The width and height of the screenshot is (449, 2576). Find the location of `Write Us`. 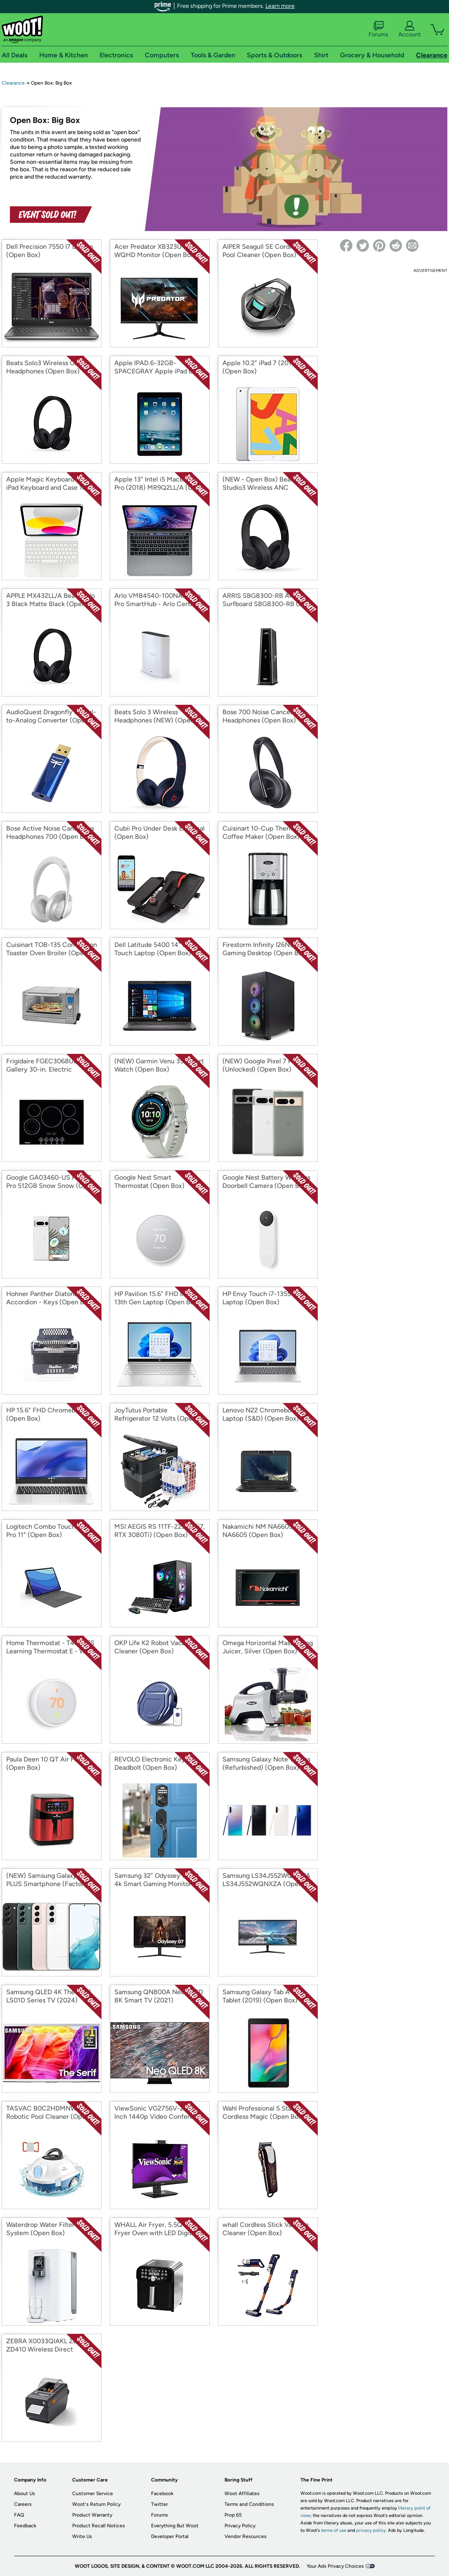

Write Us is located at coordinates (82, 2536).